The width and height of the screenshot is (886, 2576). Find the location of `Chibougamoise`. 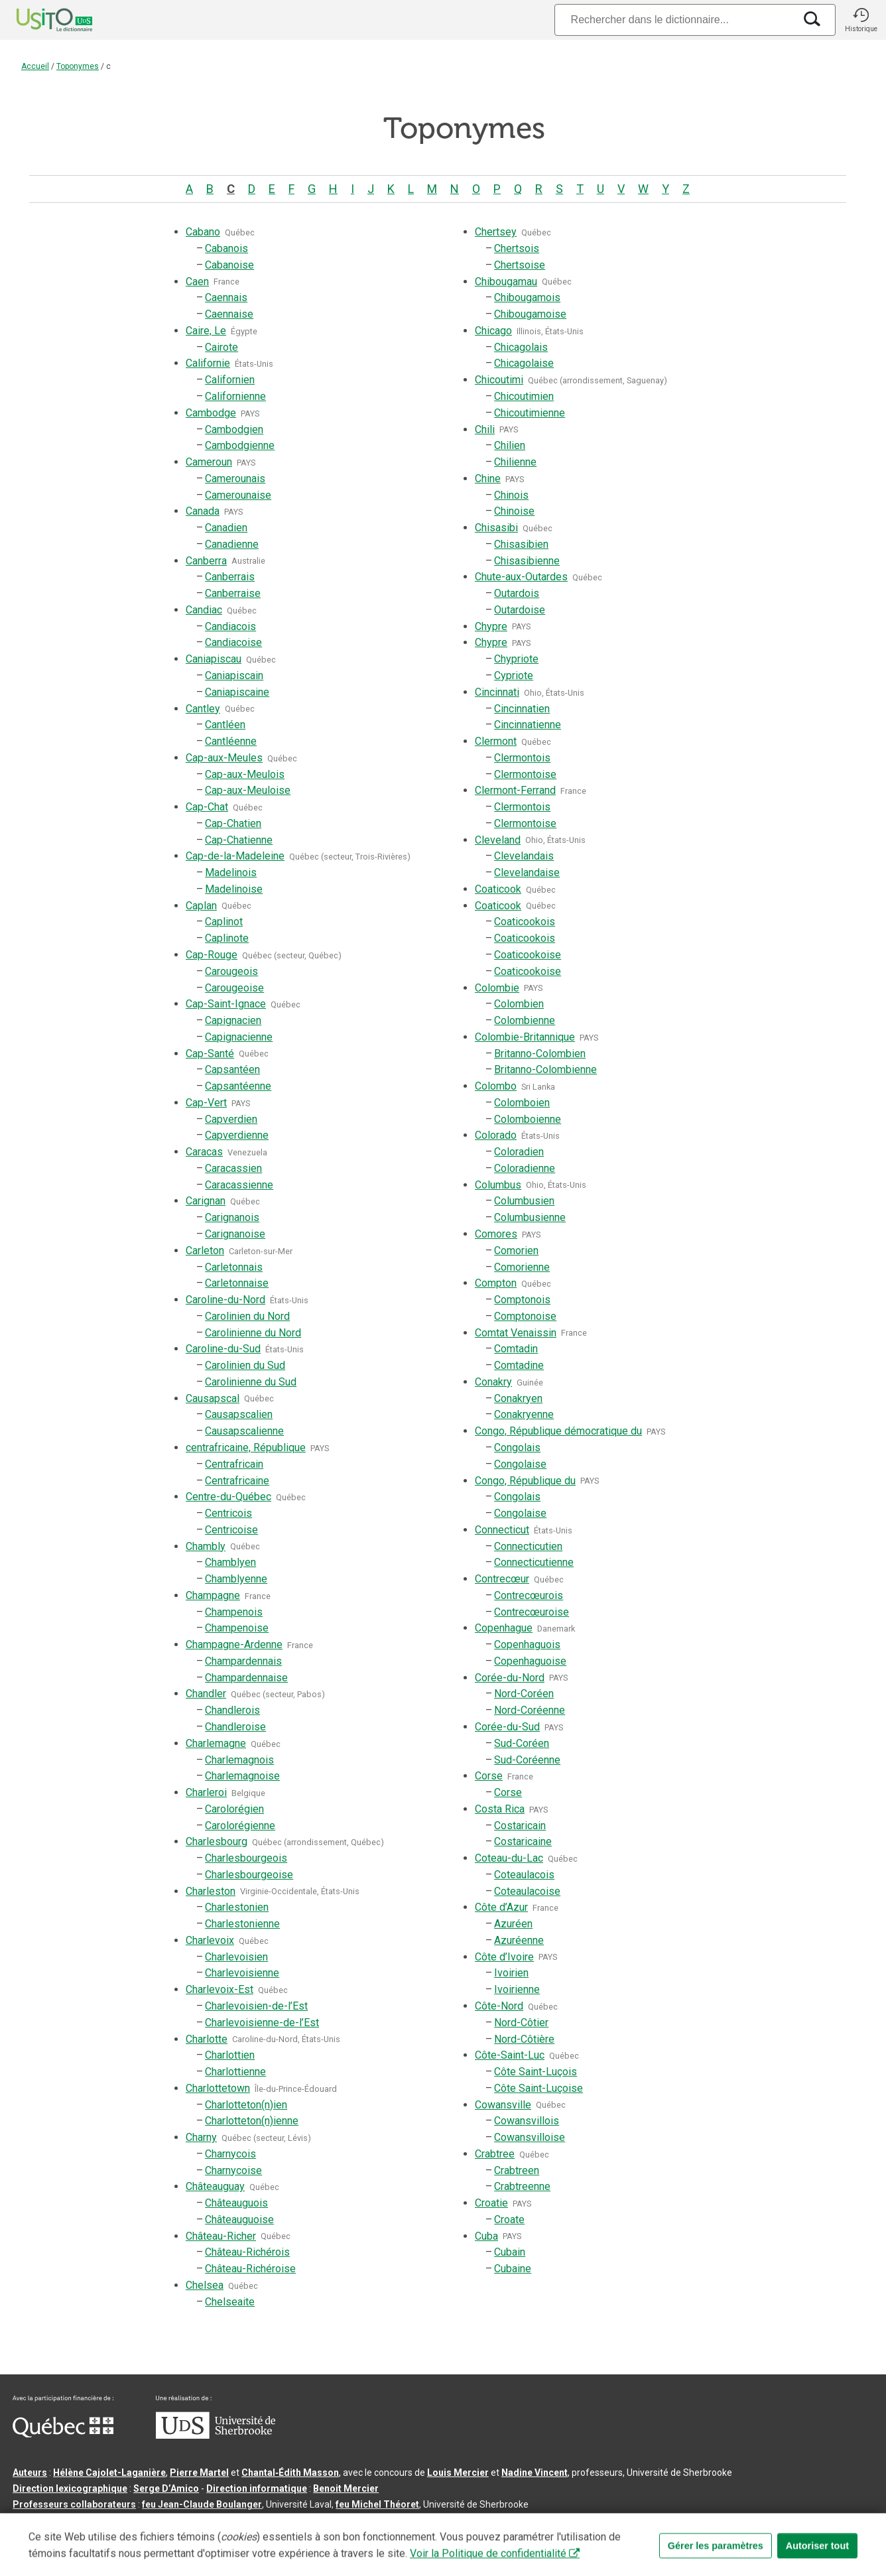

Chibougamoise is located at coordinates (530, 314).